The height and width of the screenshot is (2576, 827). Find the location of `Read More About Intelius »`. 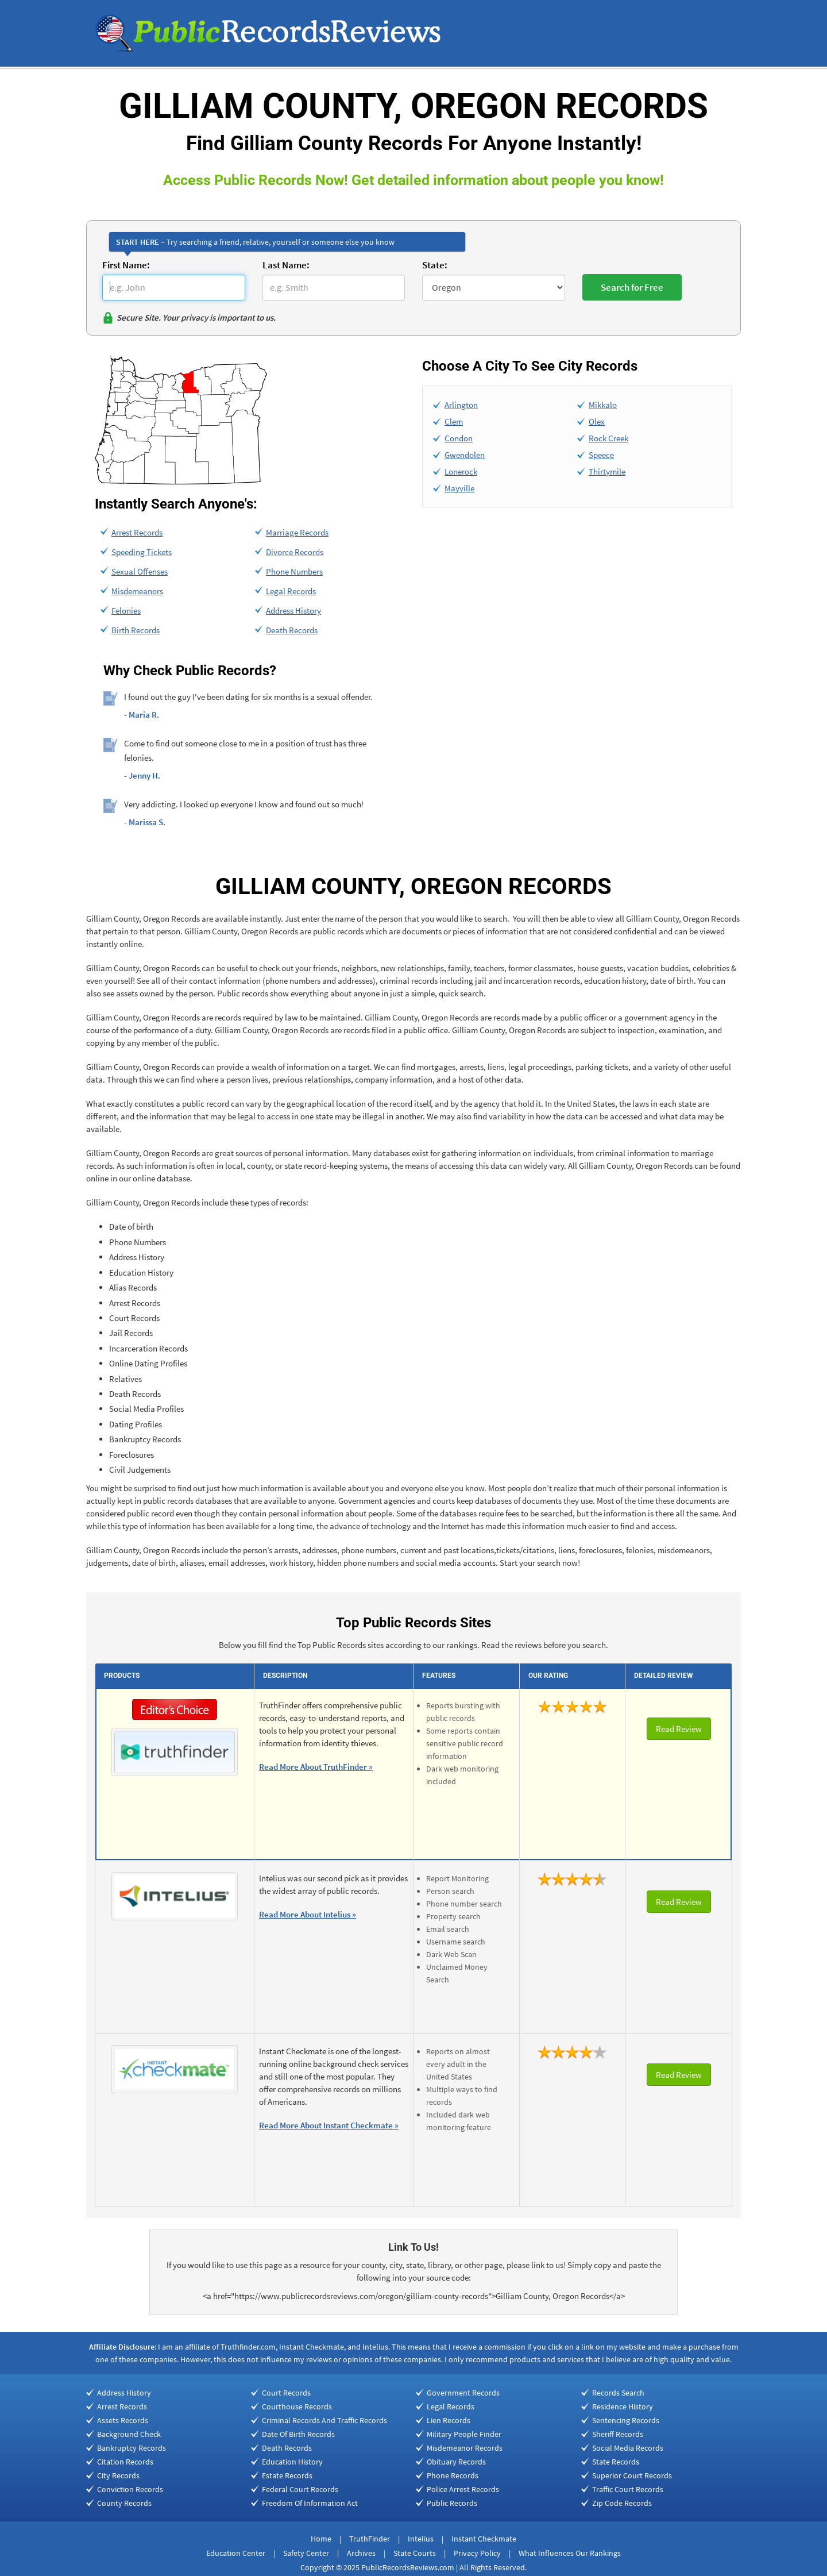

Read More About Intelius » is located at coordinates (307, 1914).